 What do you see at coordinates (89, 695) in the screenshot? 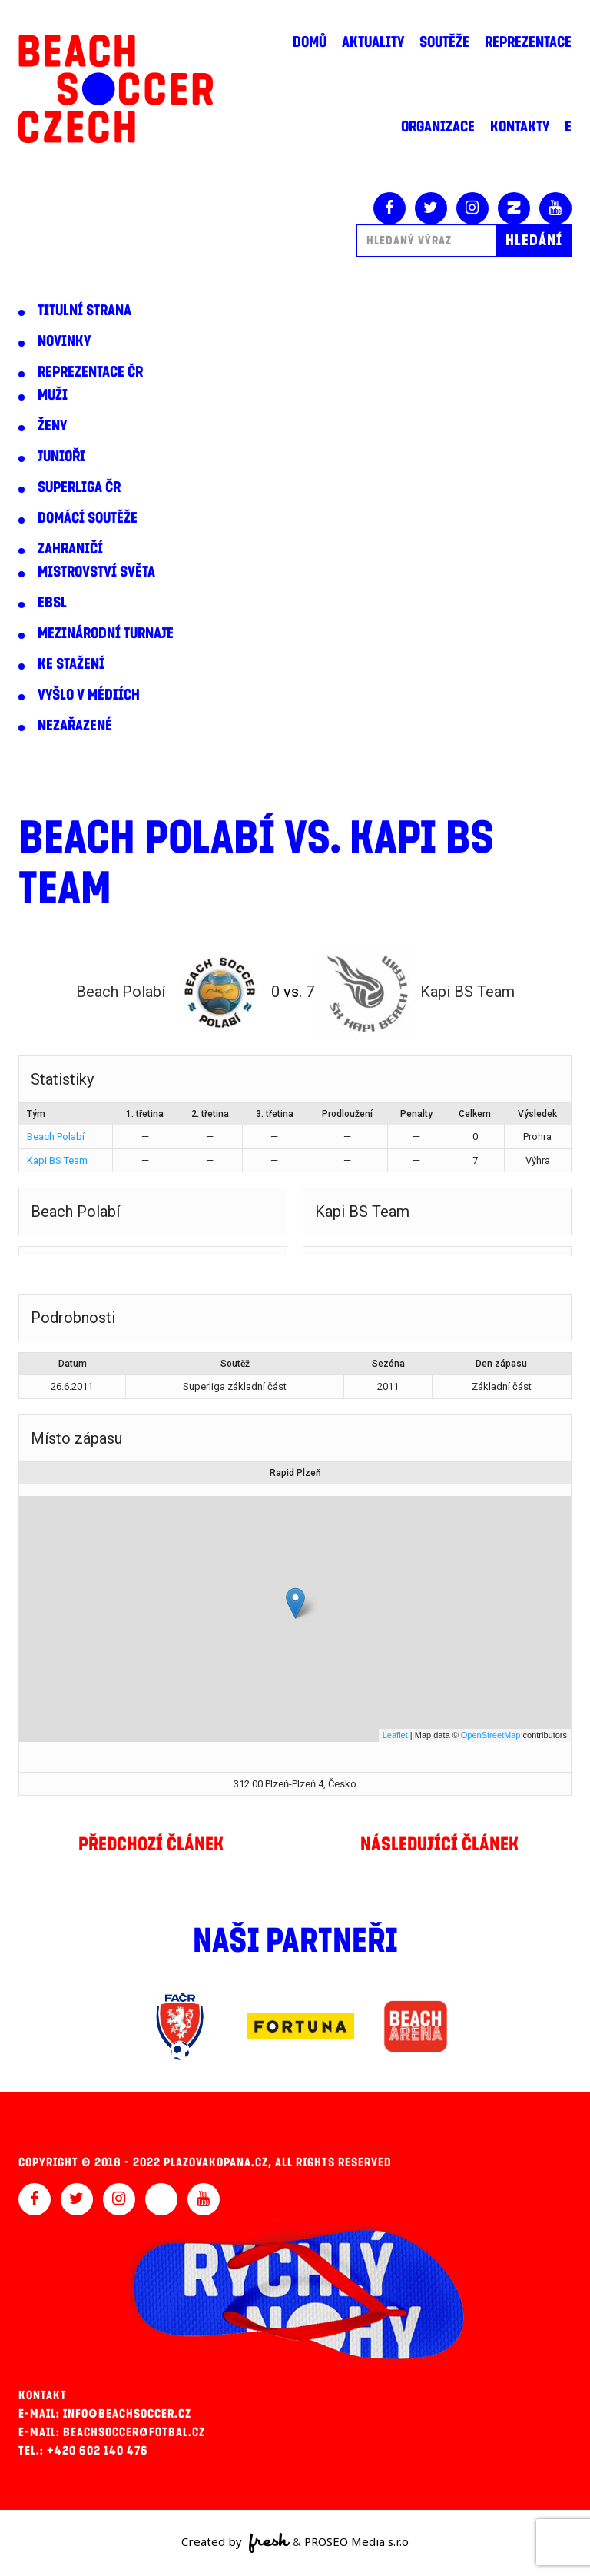
I see `Vyšlo v médiích` at bounding box center [89, 695].